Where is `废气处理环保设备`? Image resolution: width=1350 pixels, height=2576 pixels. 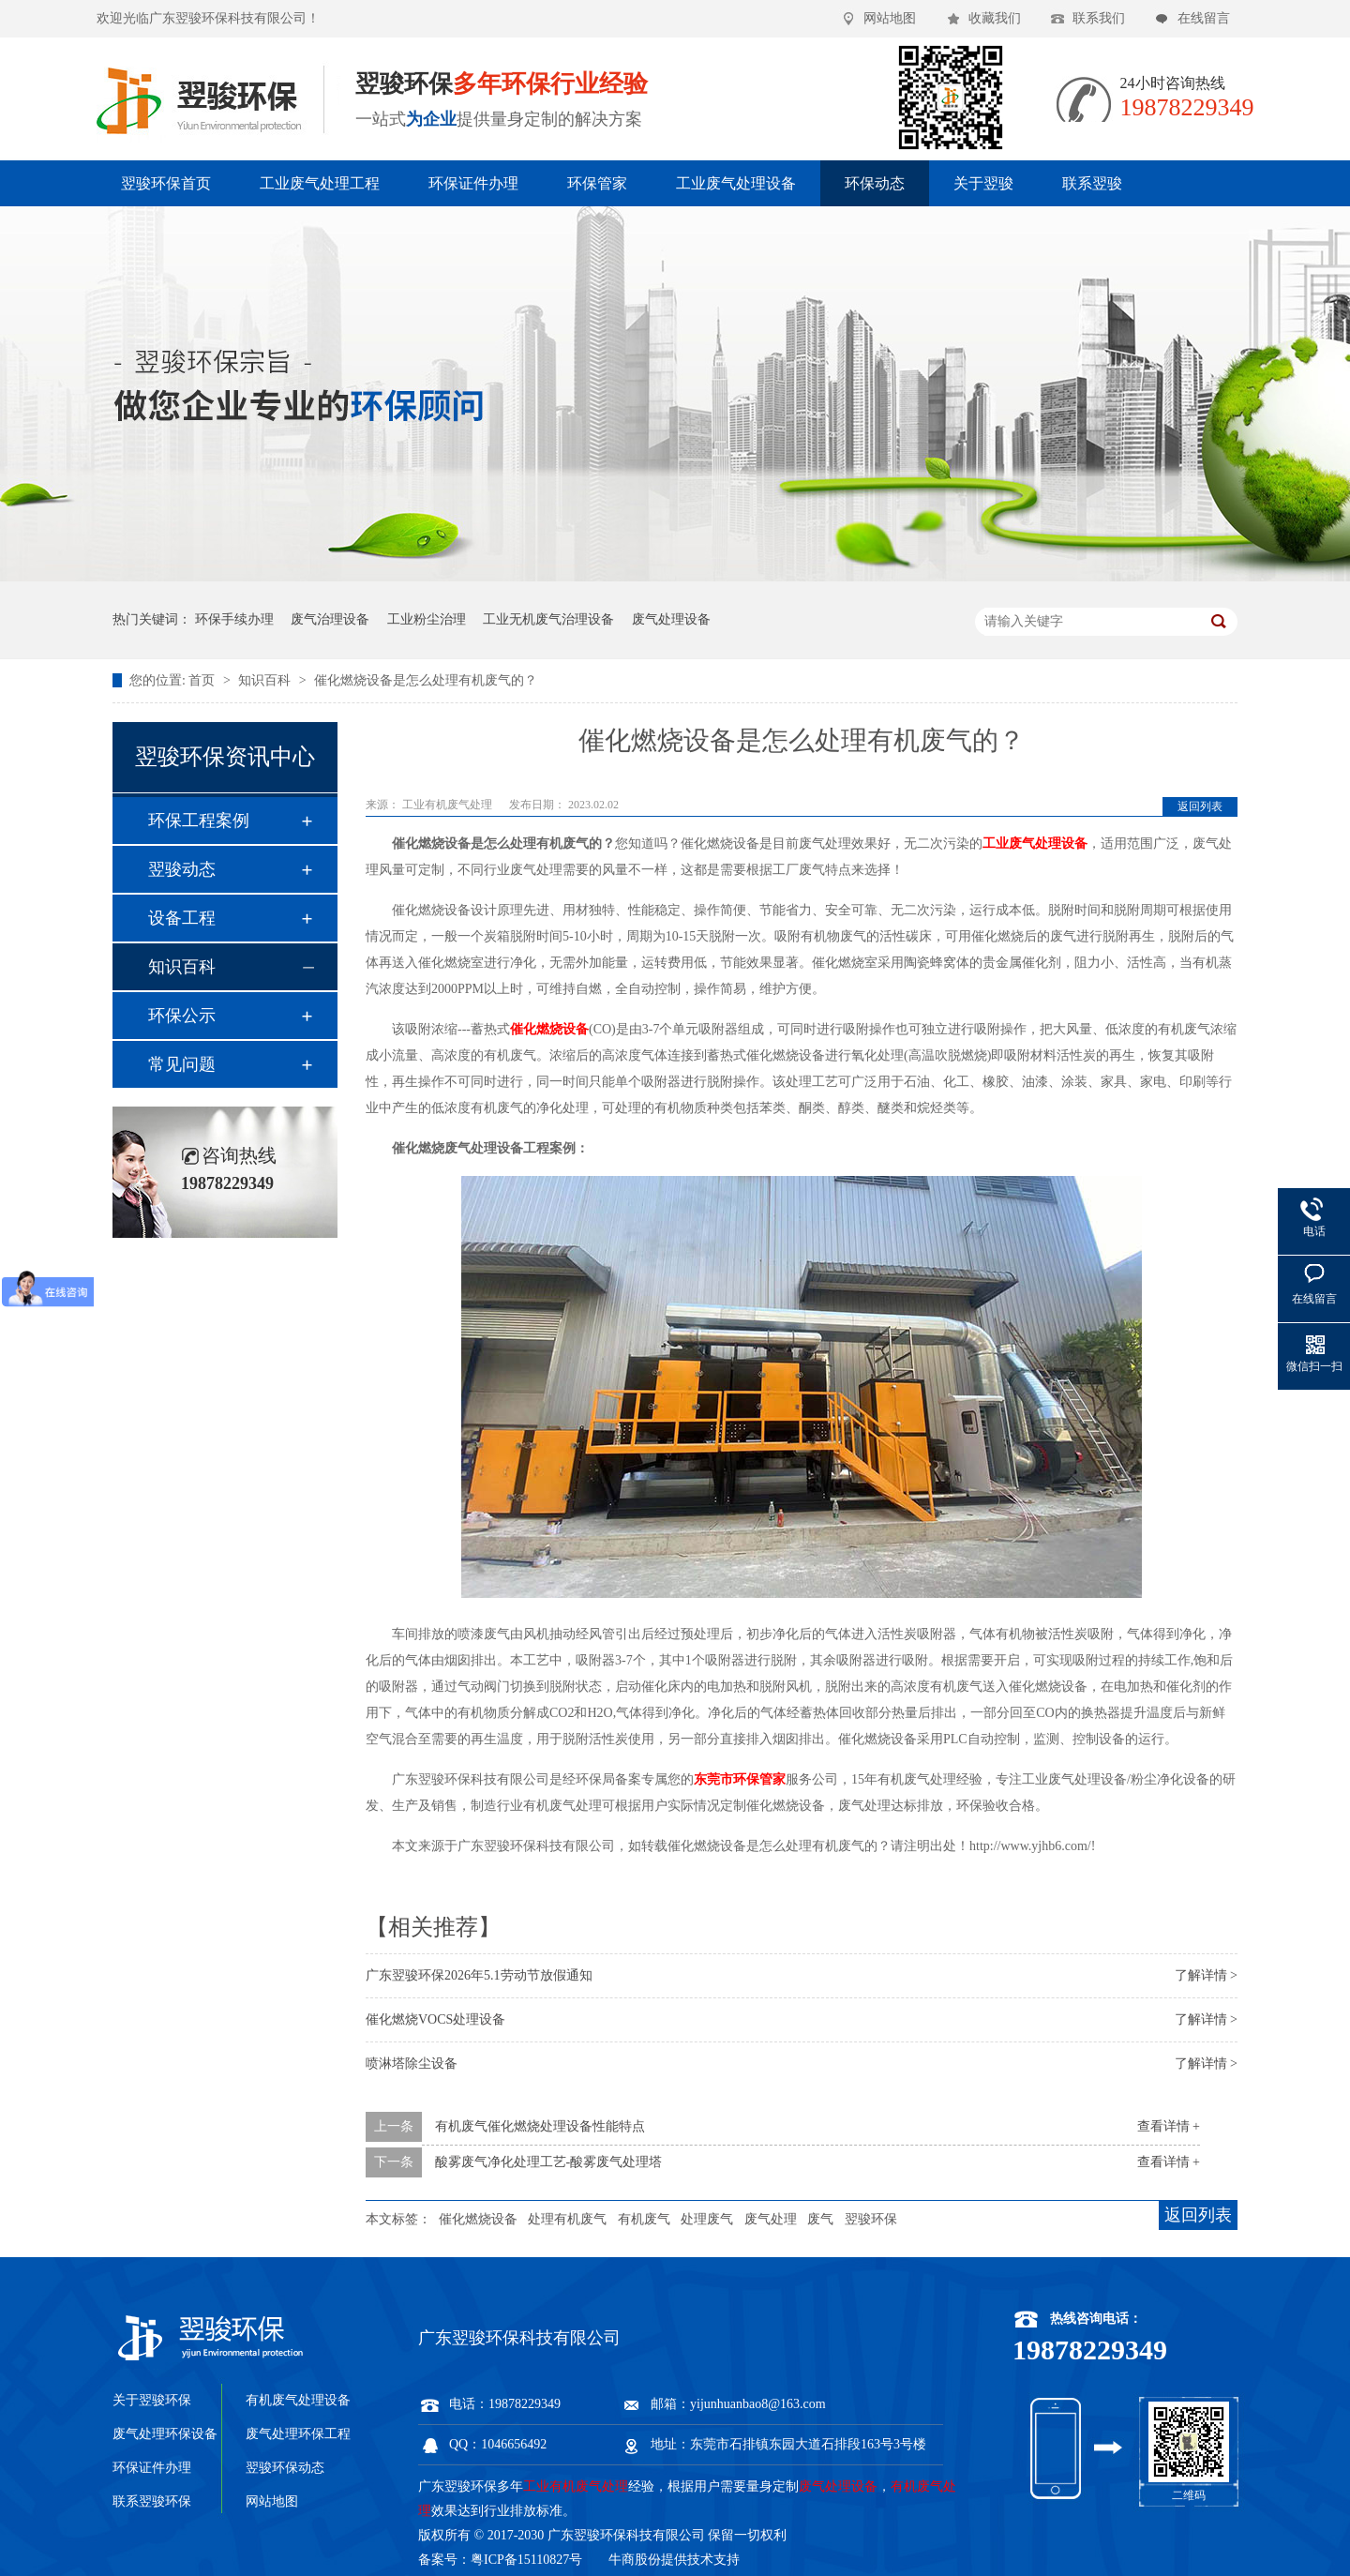
废气处理环保设备 is located at coordinates (165, 2434).